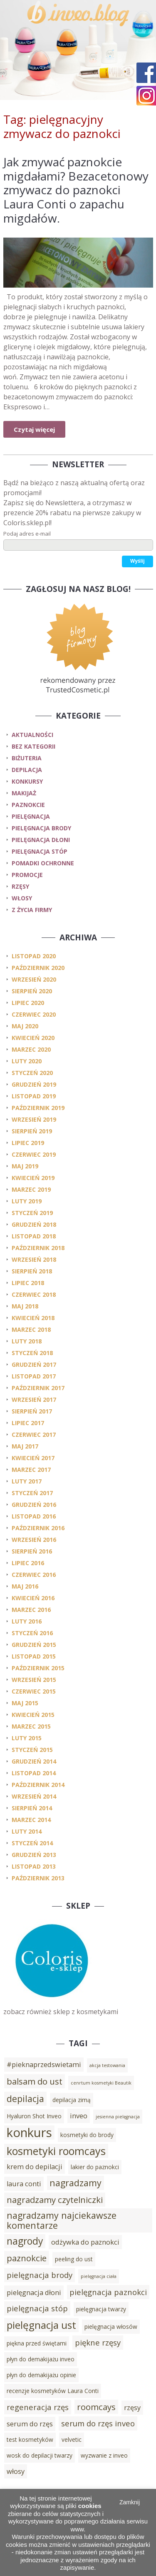  What do you see at coordinates (32, 1551) in the screenshot?
I see `sierpień 2016` at bounding box center [32, 1551].